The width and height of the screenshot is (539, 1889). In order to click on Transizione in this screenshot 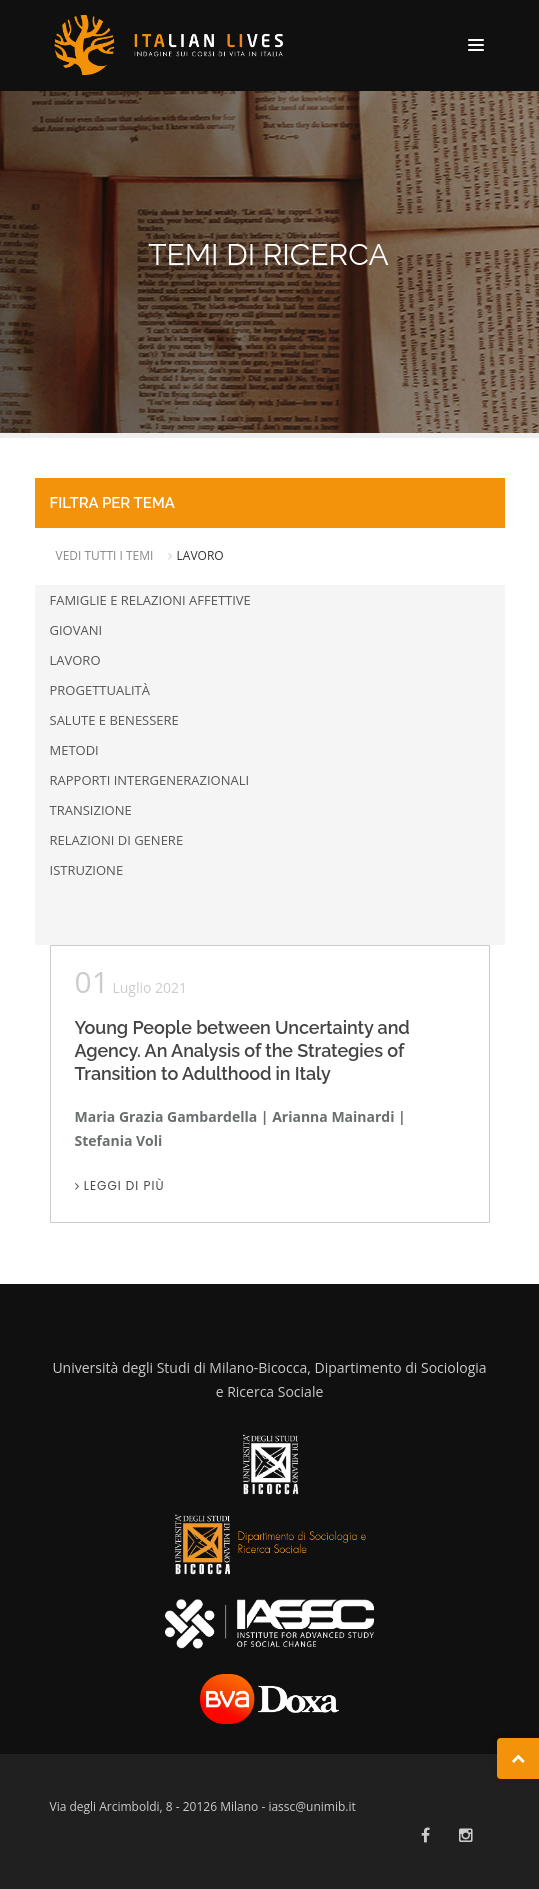, I will do `click(91, 810)`.